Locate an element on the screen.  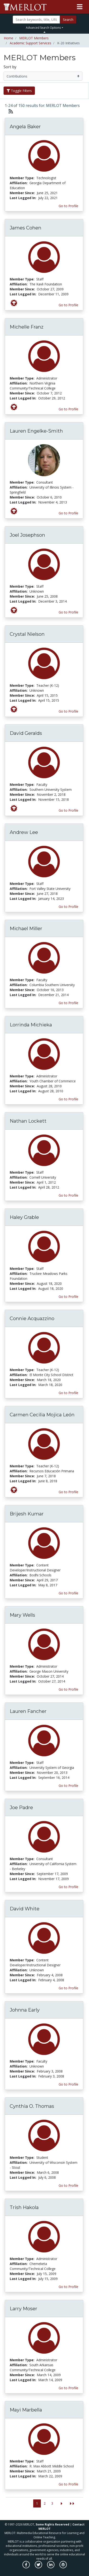
Crystal Nielson is located at coordinates (27, 634).